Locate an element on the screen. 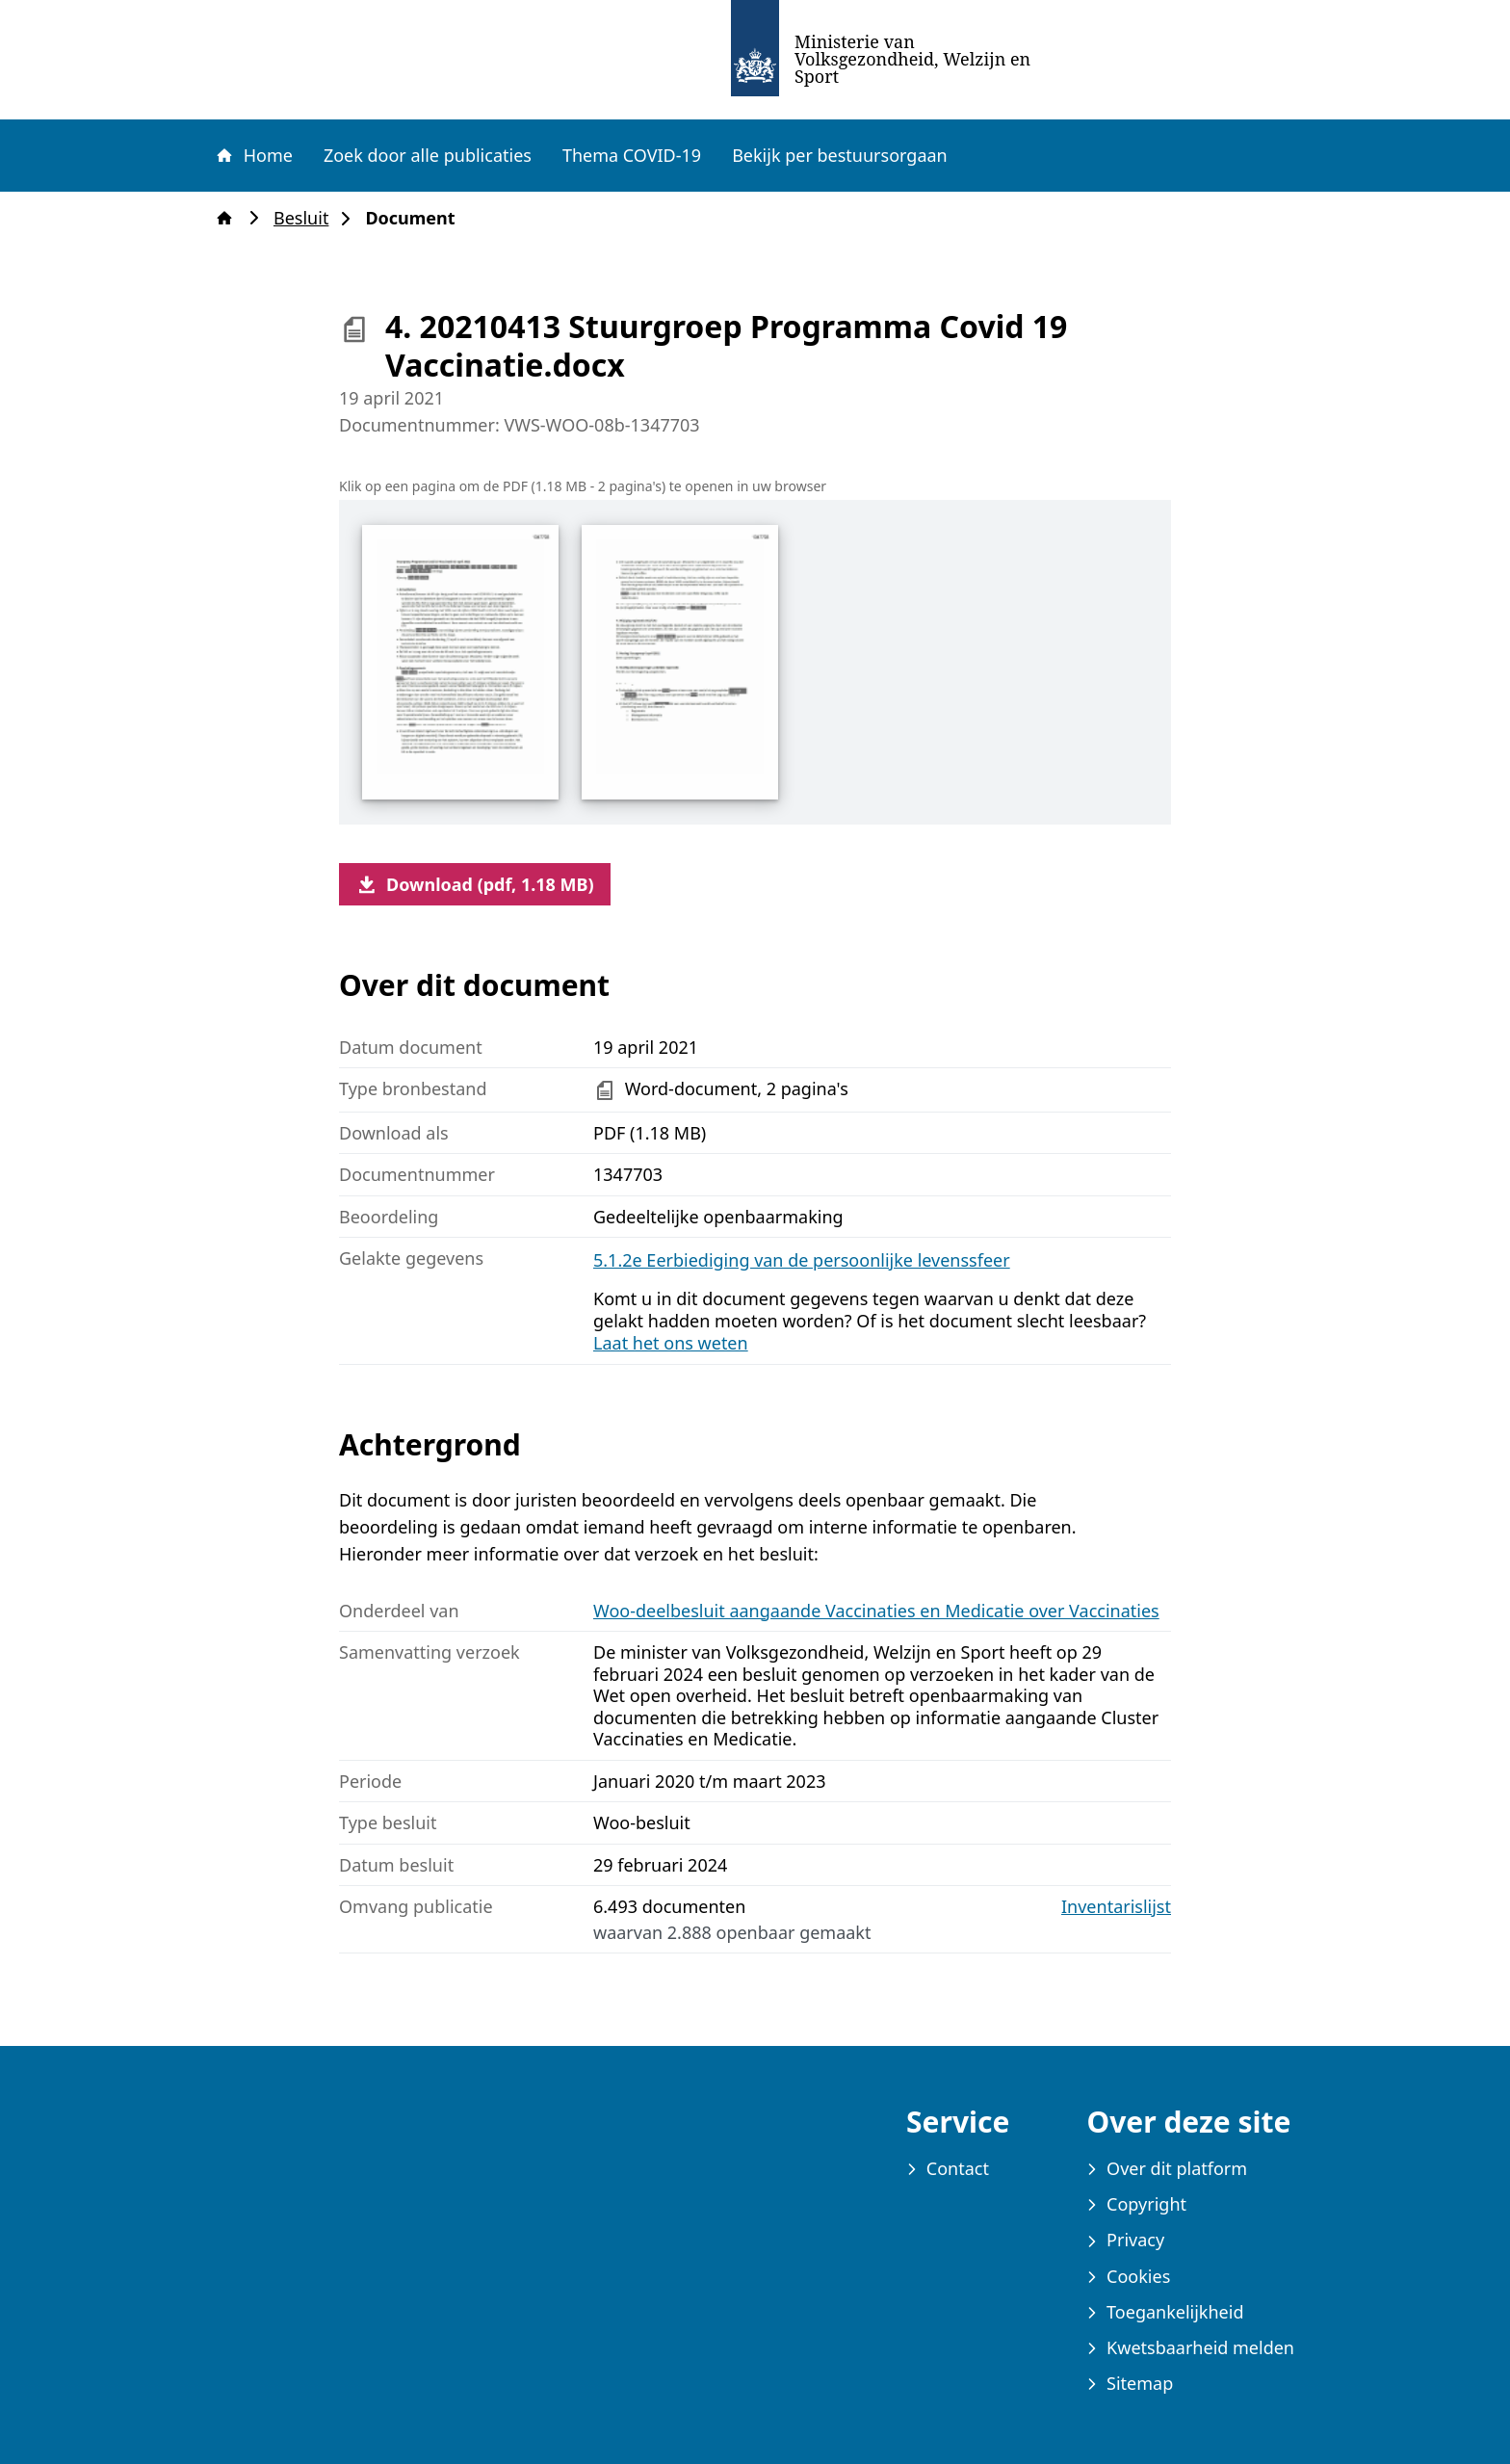  Inventarislijst is located at coordinates (1116, 1907).